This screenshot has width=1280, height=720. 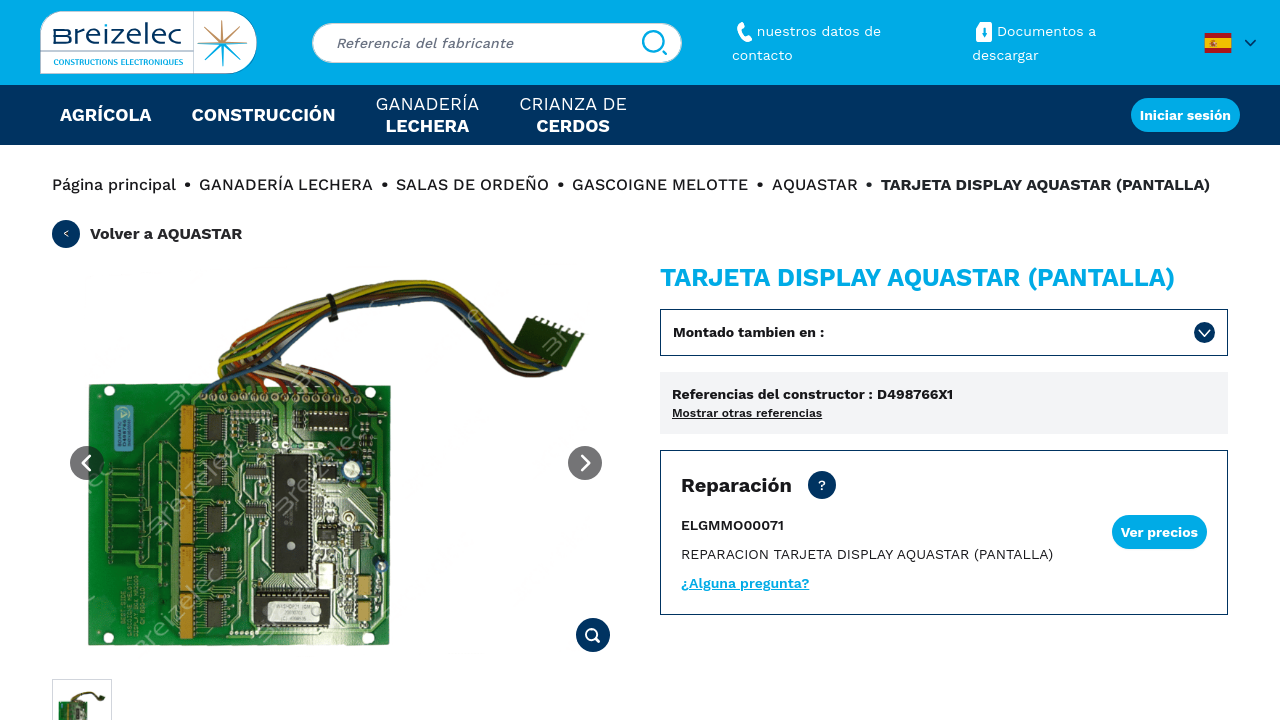 What do you see at coordinates (654, 43) in the screenshot?
I see `[Buscar]` at bounding box center [654, 43].